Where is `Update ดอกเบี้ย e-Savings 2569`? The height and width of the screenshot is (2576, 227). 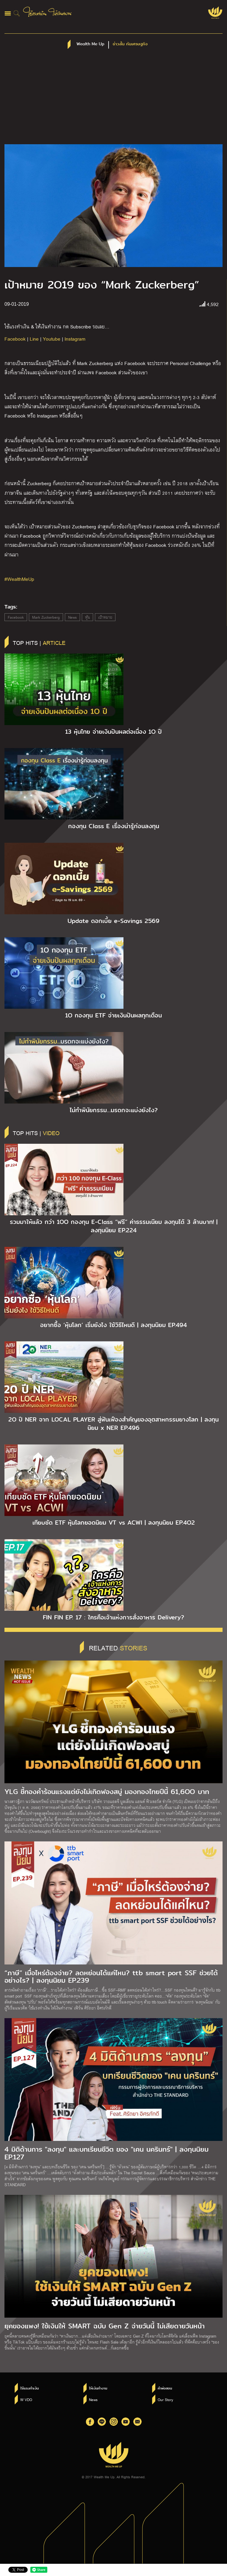 Update ดอกเบี้ย e-Savings 2569 is located at coordinates (113, 921).